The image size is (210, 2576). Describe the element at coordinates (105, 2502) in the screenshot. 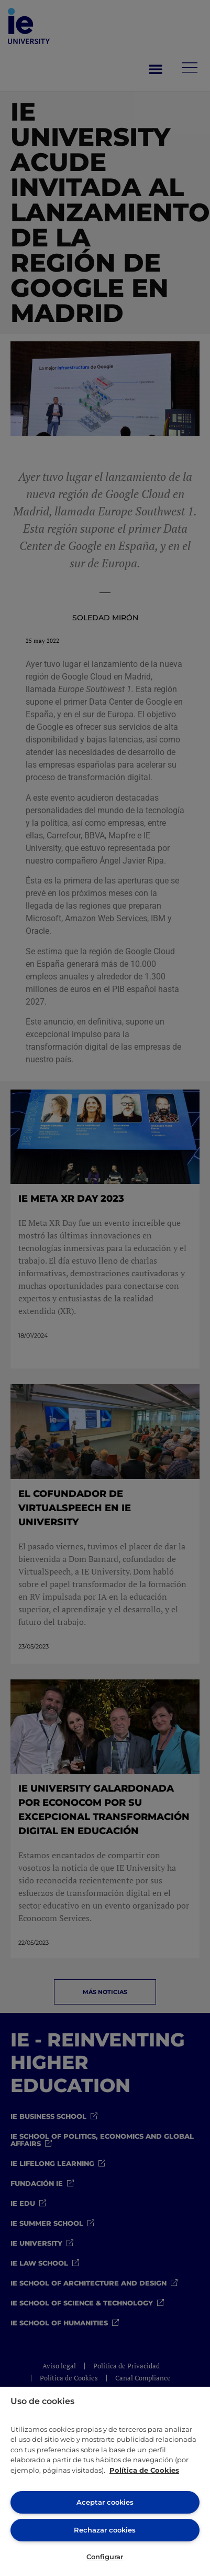

I see `Aceptar cookies` at that location.